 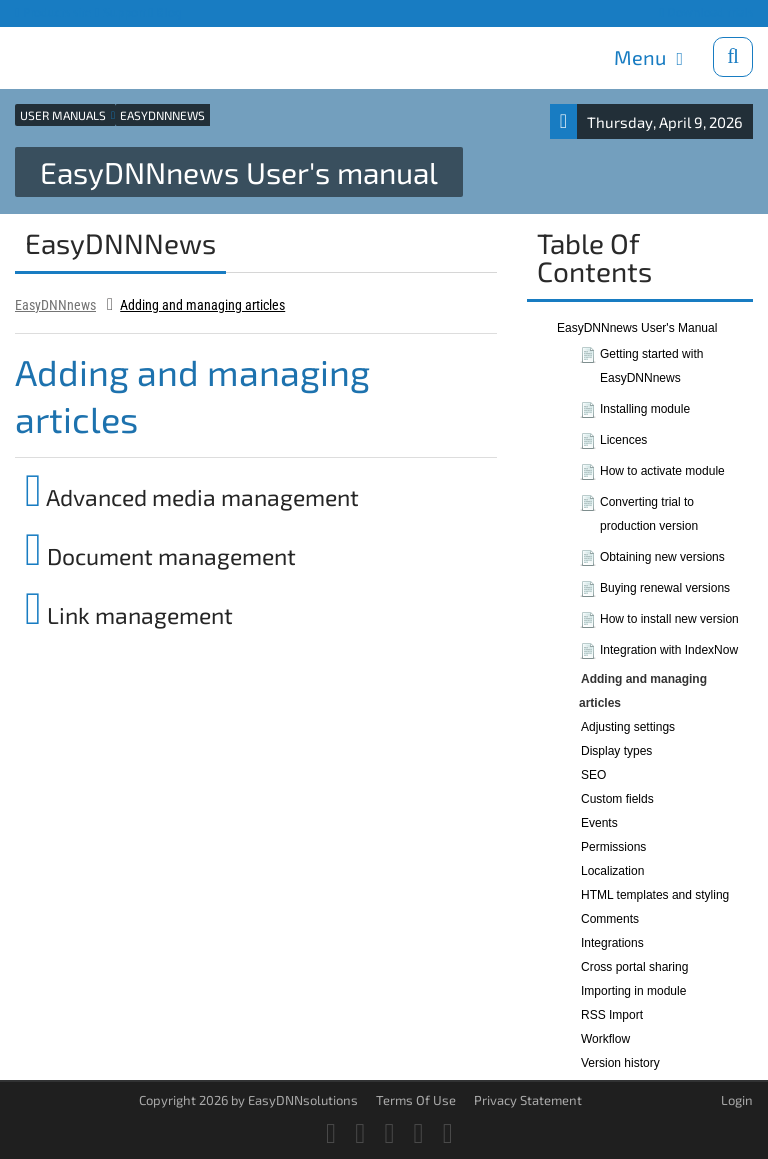 I want to click on EasyDNNnews, so click(x=55, y=305).